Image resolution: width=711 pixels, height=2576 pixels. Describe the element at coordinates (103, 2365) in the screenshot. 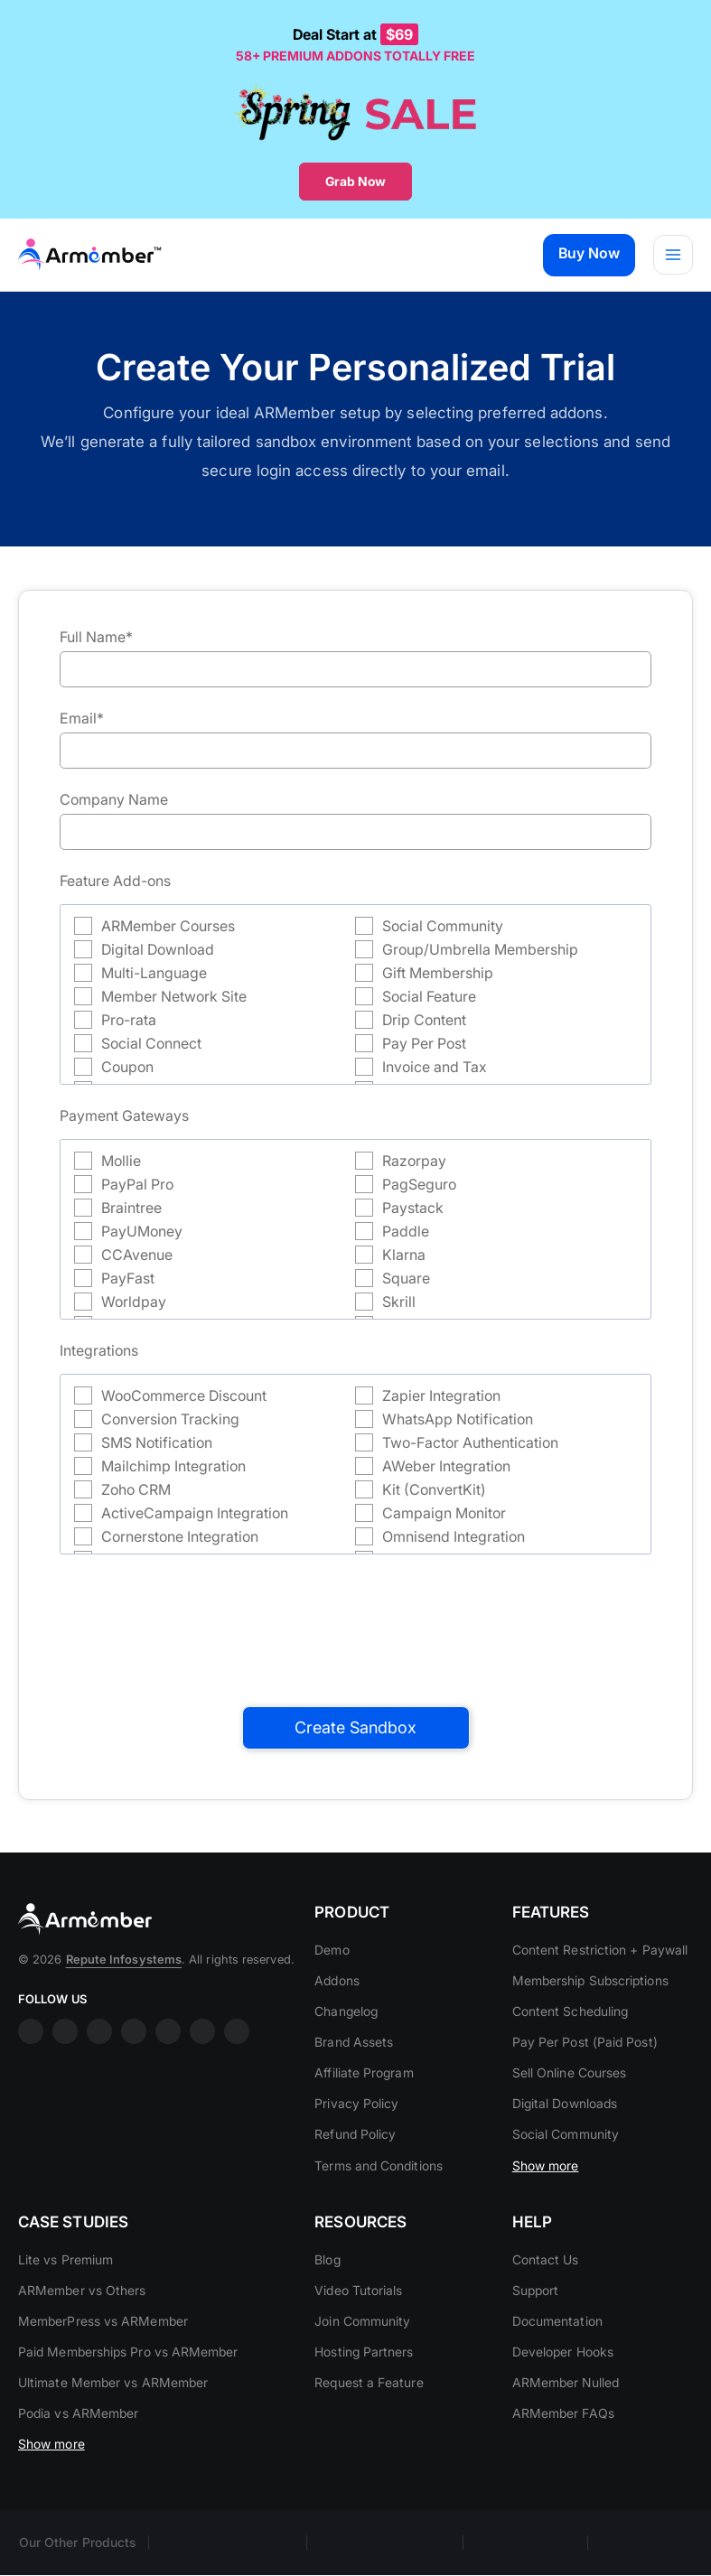

I see `MemberPress vs ARMember` at that location.